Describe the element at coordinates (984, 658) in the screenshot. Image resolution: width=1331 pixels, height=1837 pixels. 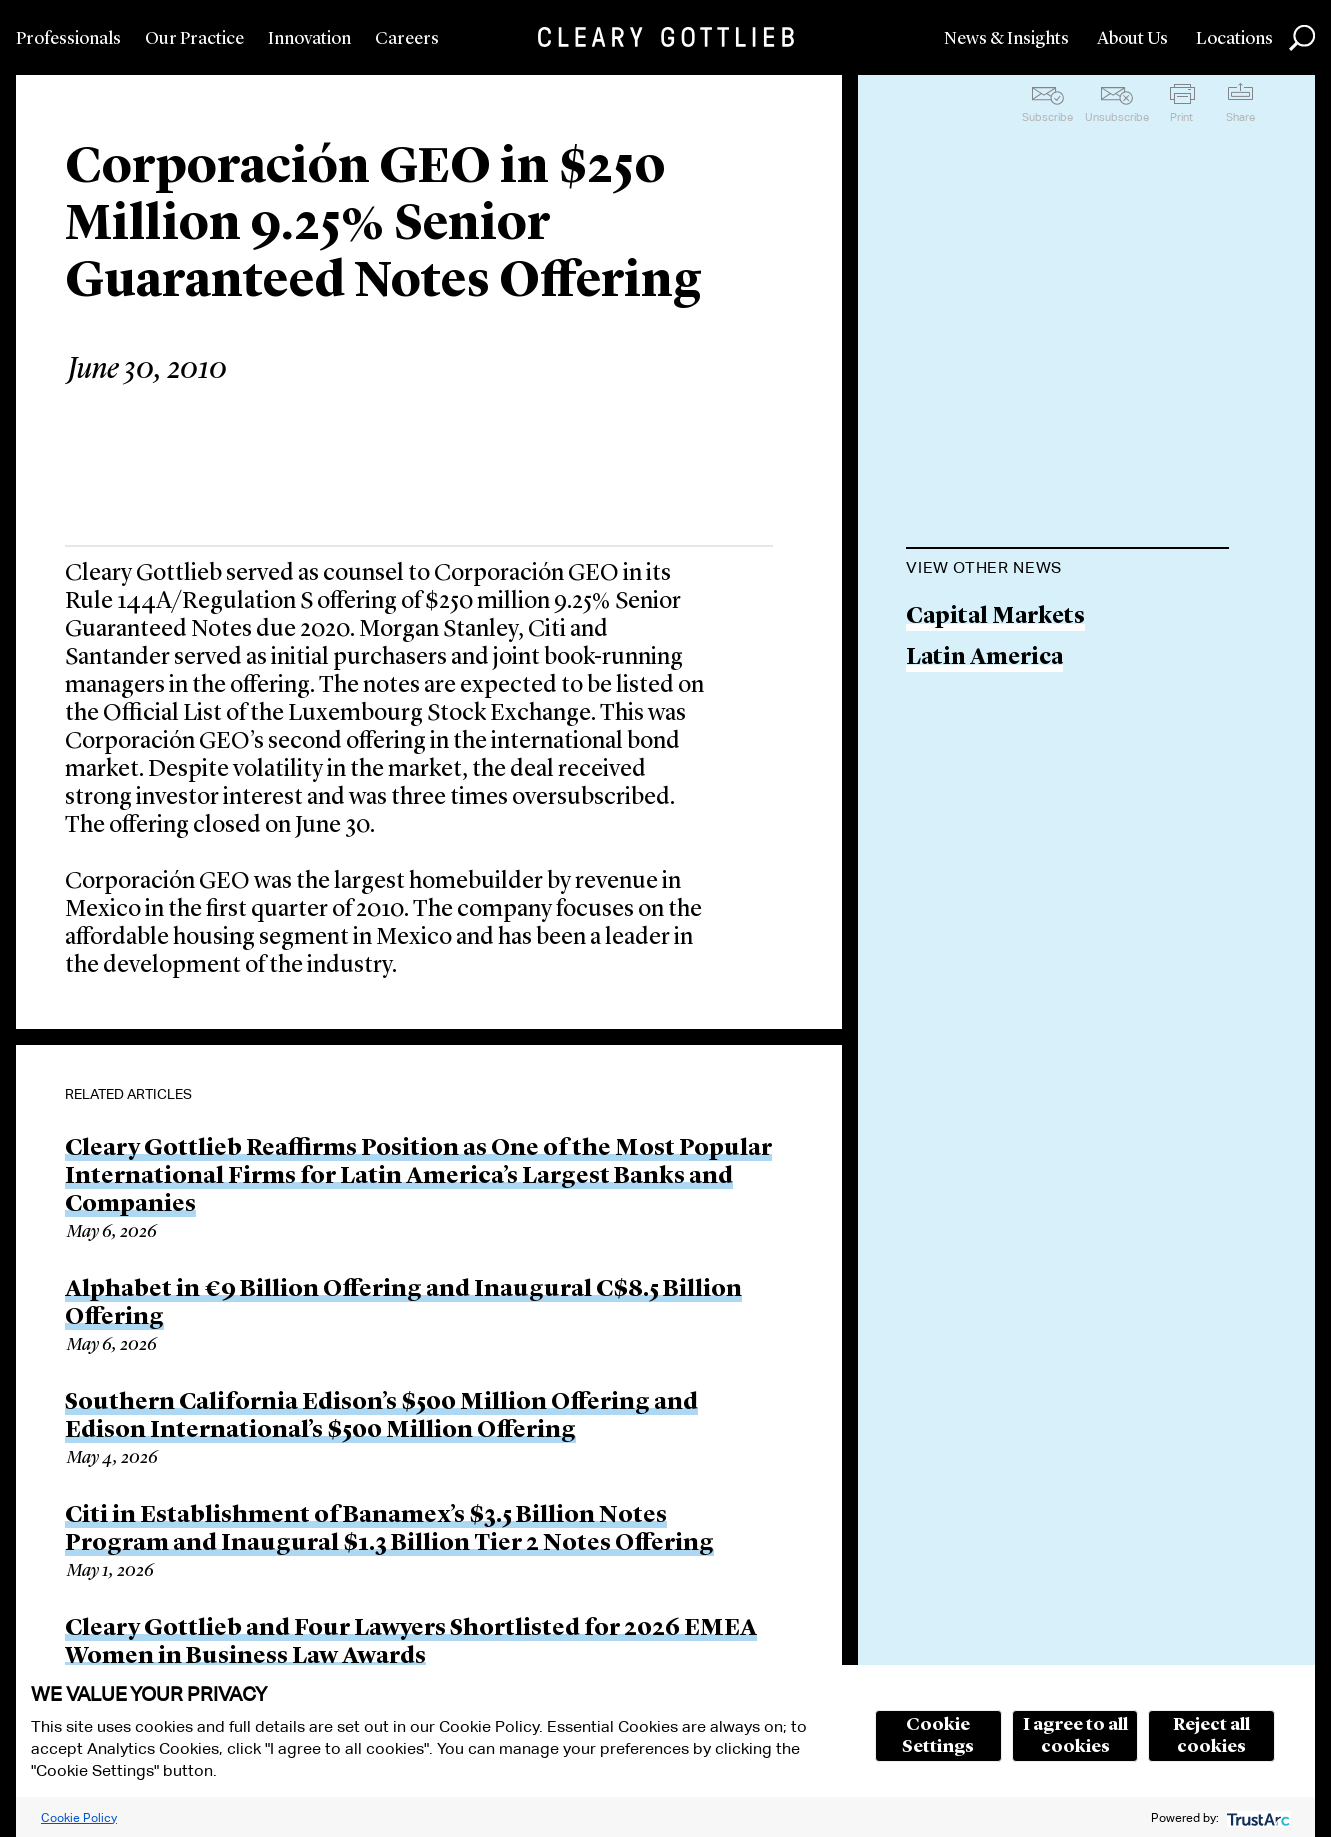
I see `Latin America` at that location.